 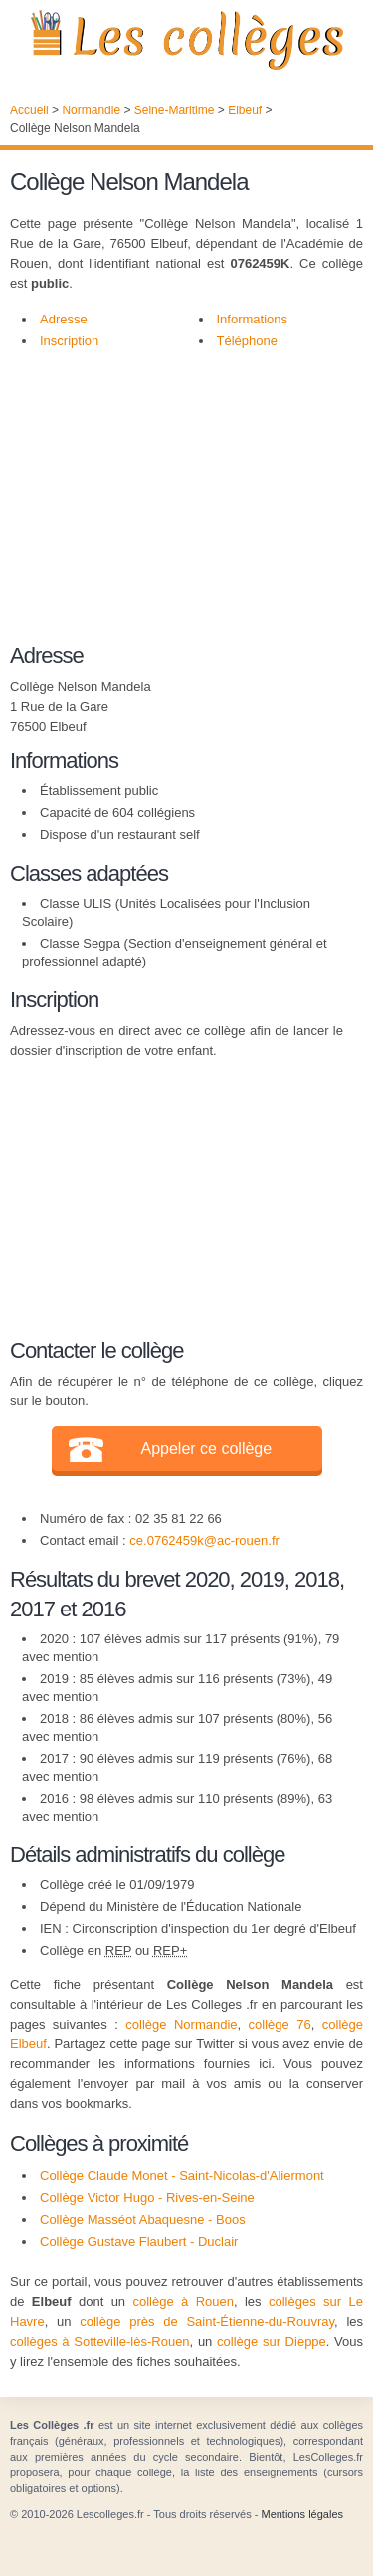 What do you see at coordinates (252, 319) in the screenshot?
I see `Informations` at bounding box center [252, 319].